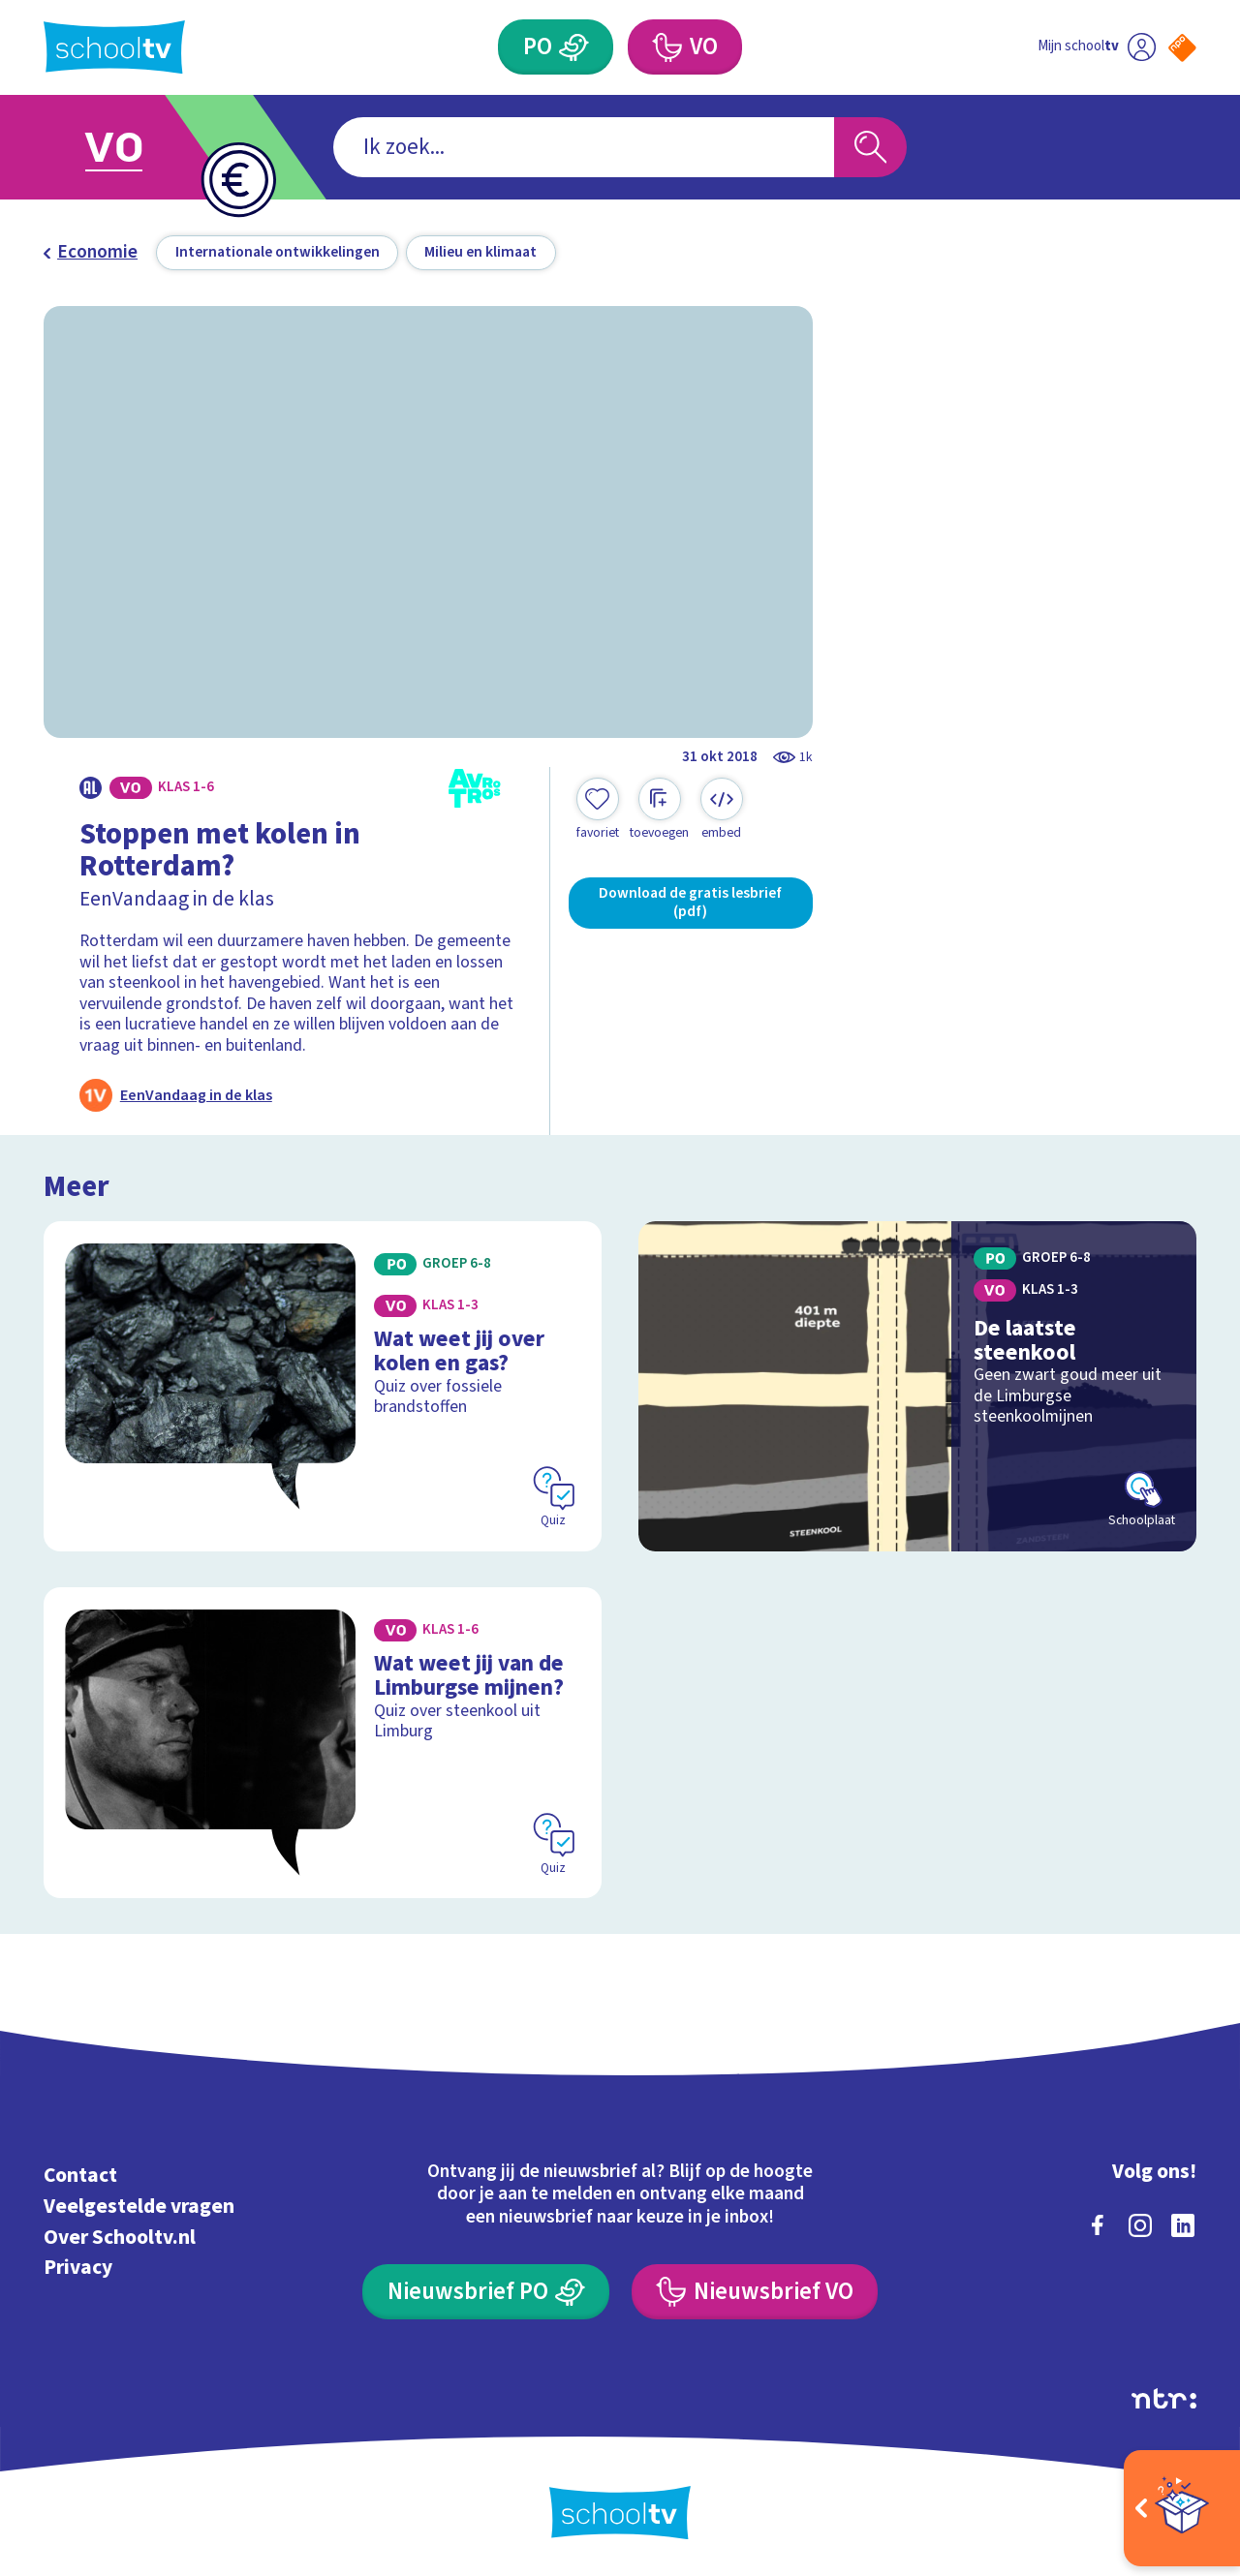 The image size is (1240, 2576). What do you see at coordinates (137, 147) in the screenshot?
I see `[Ga naar Voortgezet Onderwijs]` at bounding box center [137, 147].